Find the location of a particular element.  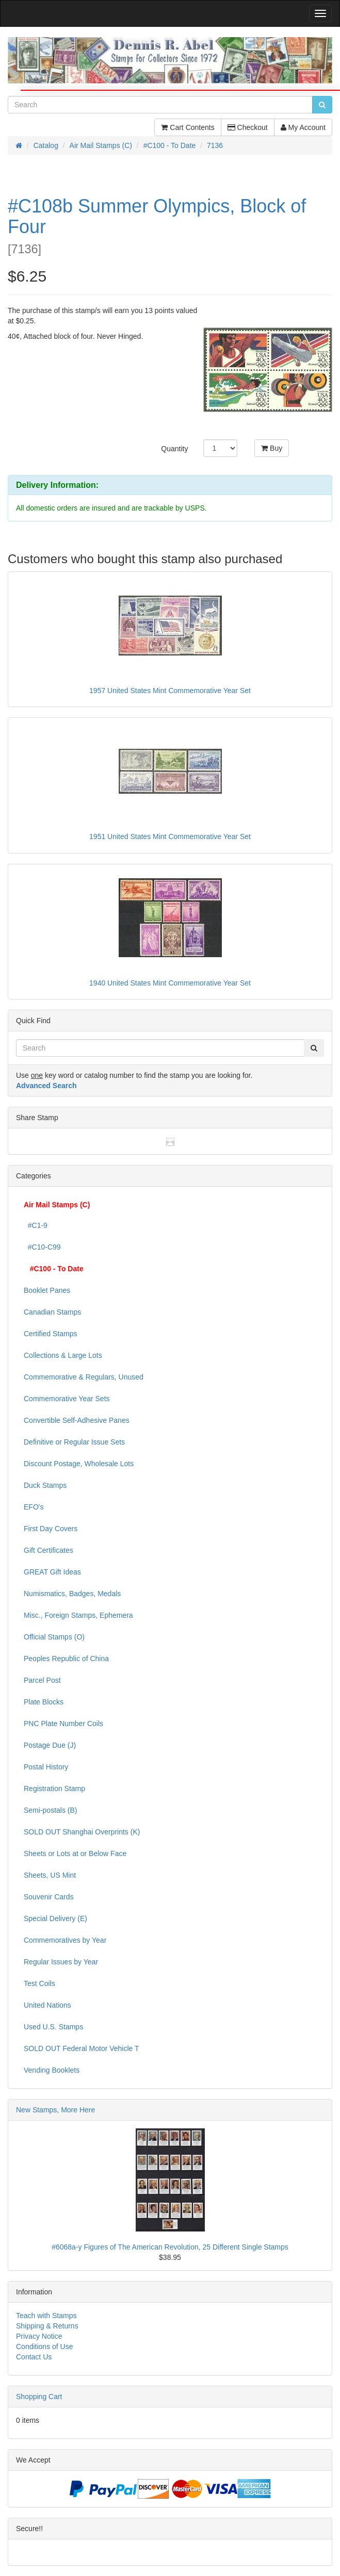

Commemorative Year Sets is located at coordinates (67, 1398).